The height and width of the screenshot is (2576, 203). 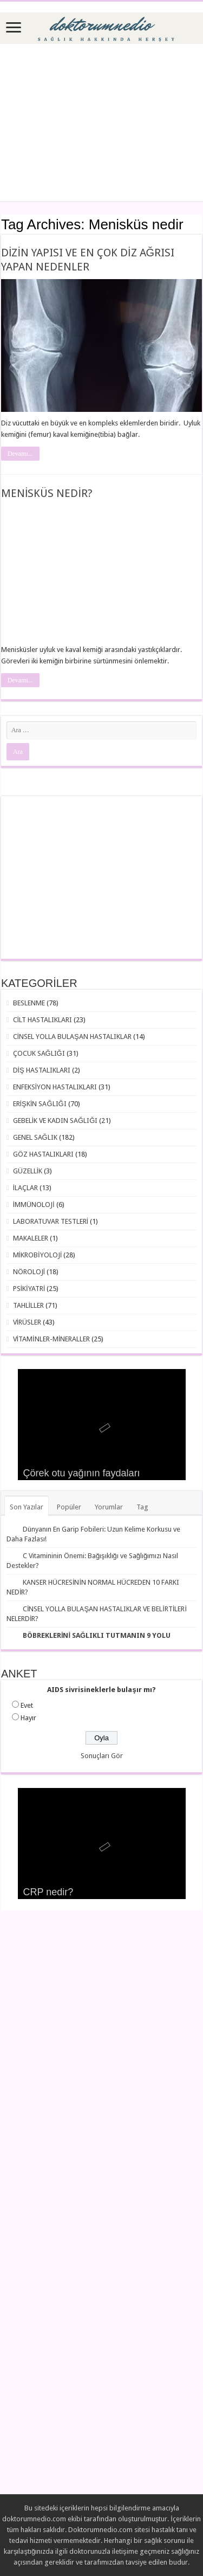 What do you see at coordinates (55, 1087) in the screenshot?
I see `ENFEKSİYON HASTALIKLARI` at bounding box center [55, 1087].